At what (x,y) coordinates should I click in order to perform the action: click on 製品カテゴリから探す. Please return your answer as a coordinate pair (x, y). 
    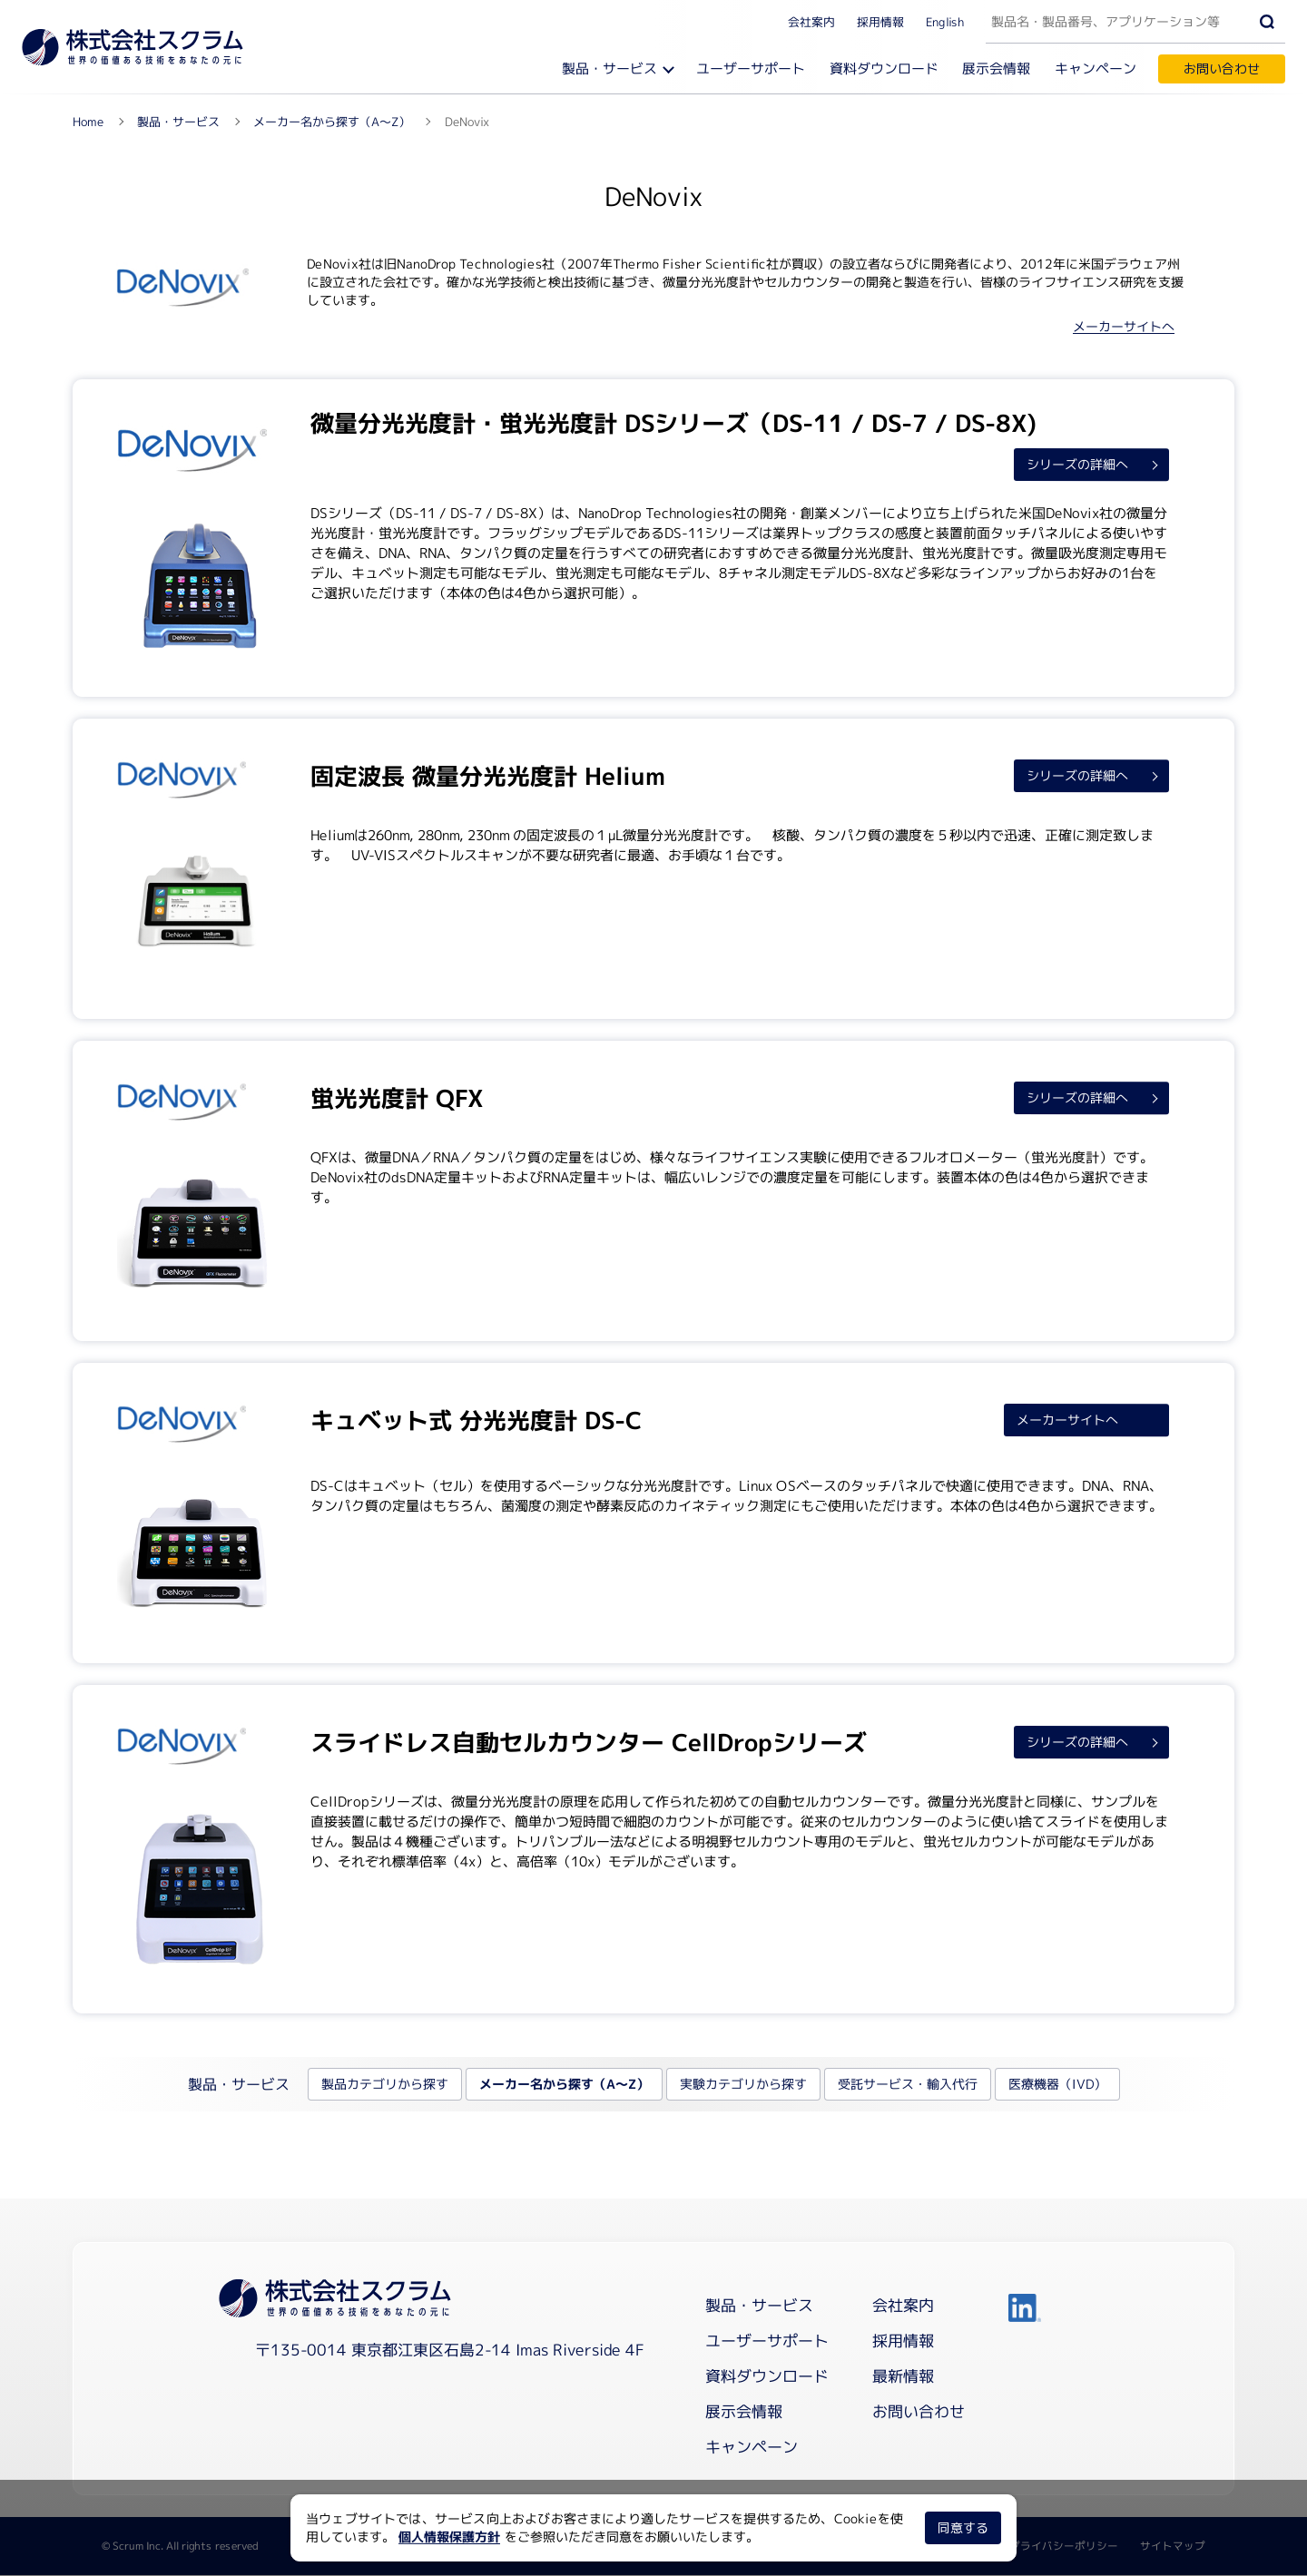
    Looking at the image, I should click on (383, 2084).